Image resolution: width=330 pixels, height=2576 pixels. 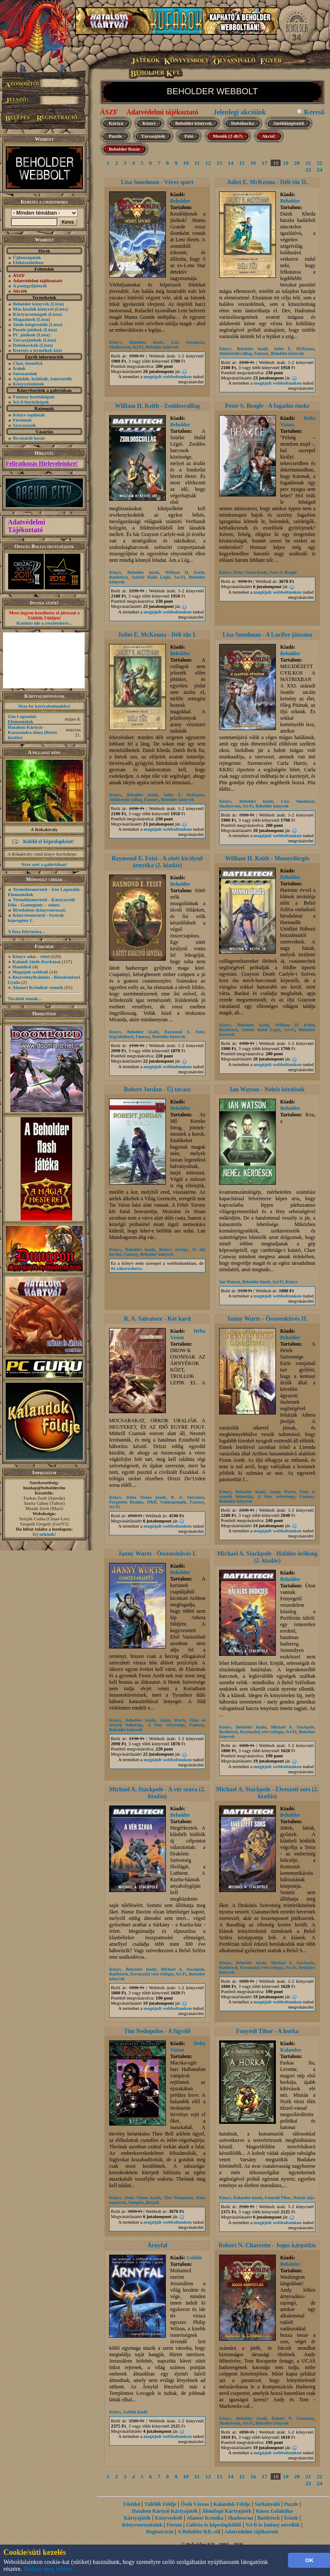 What do you see at coordinates (44, 864) in the screenshot?
I see `Nézz szét a galériában!` at bounding box center [44, 864].